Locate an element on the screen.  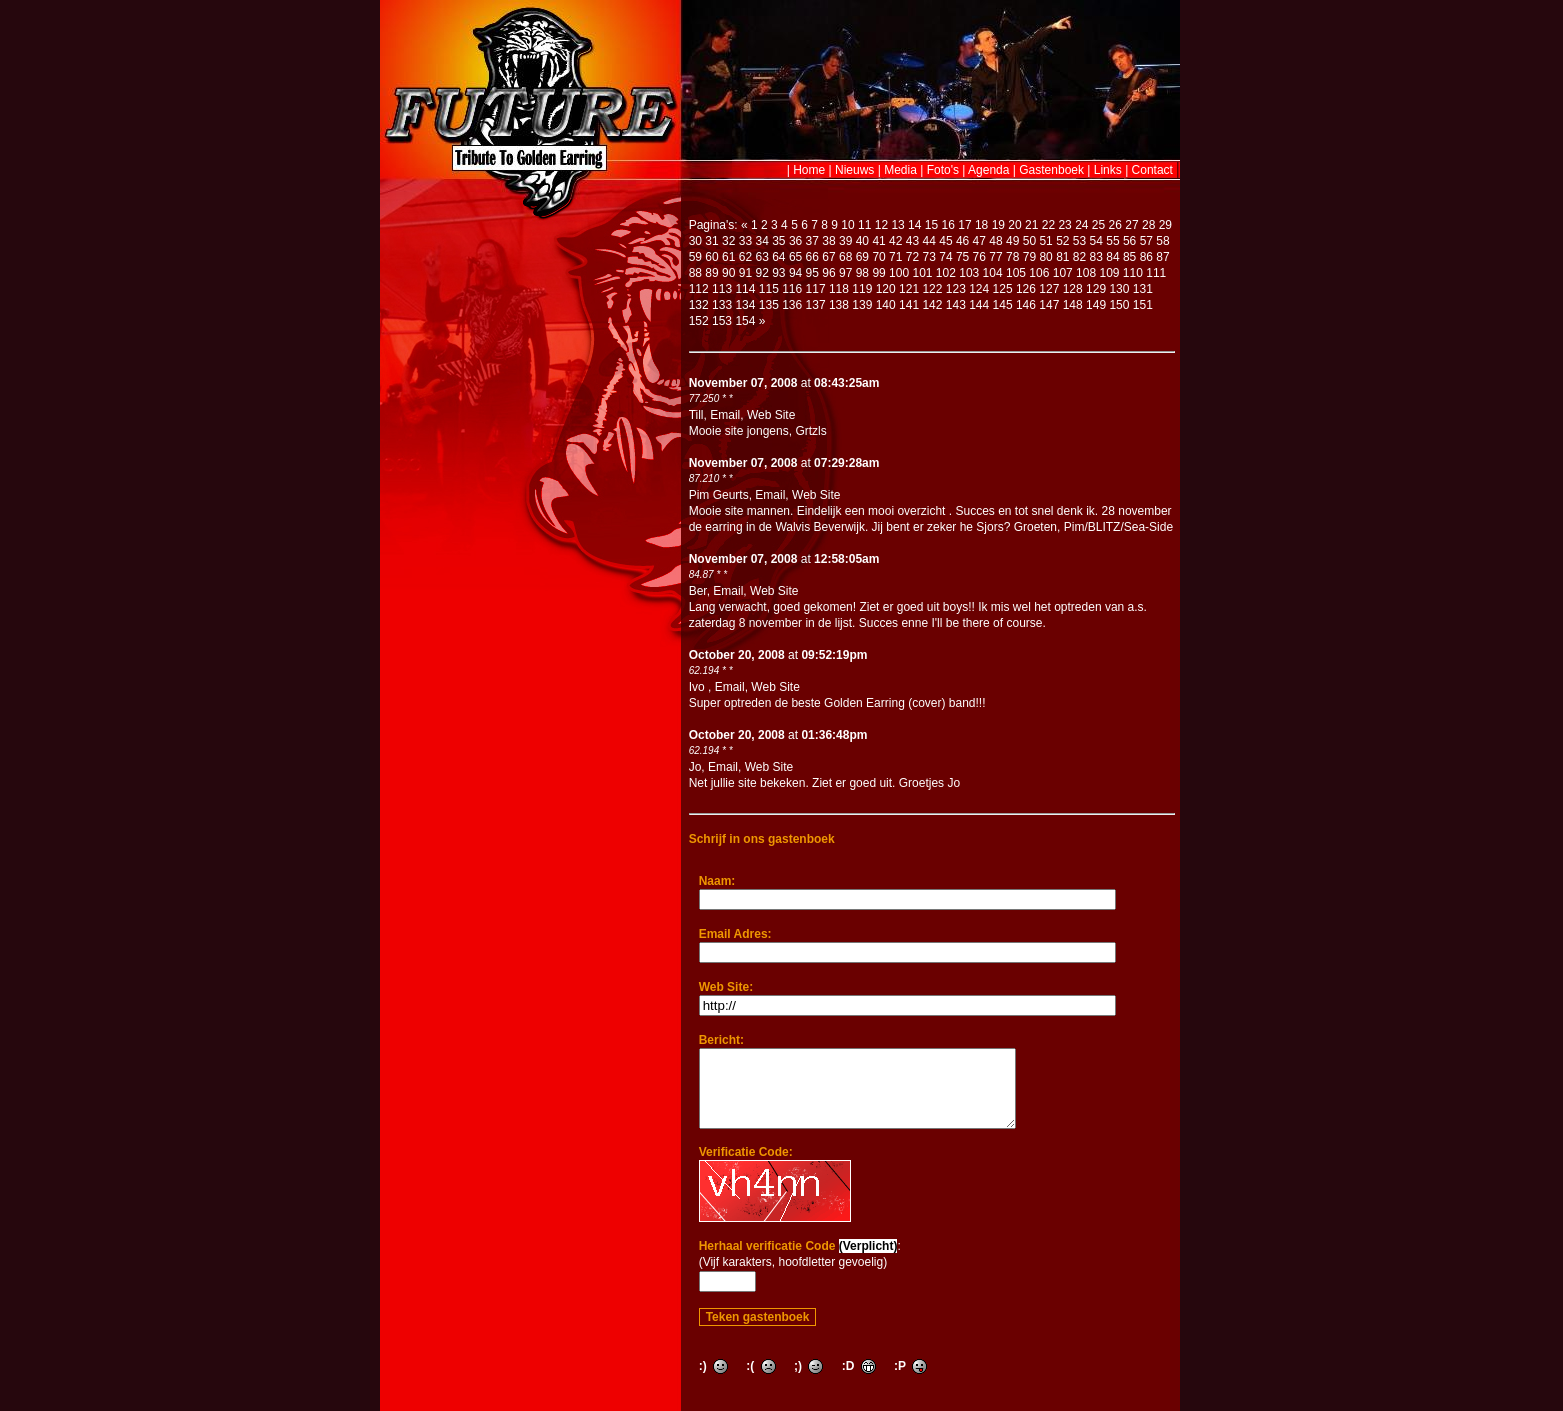
105 is located at coordinates (1016, 273).